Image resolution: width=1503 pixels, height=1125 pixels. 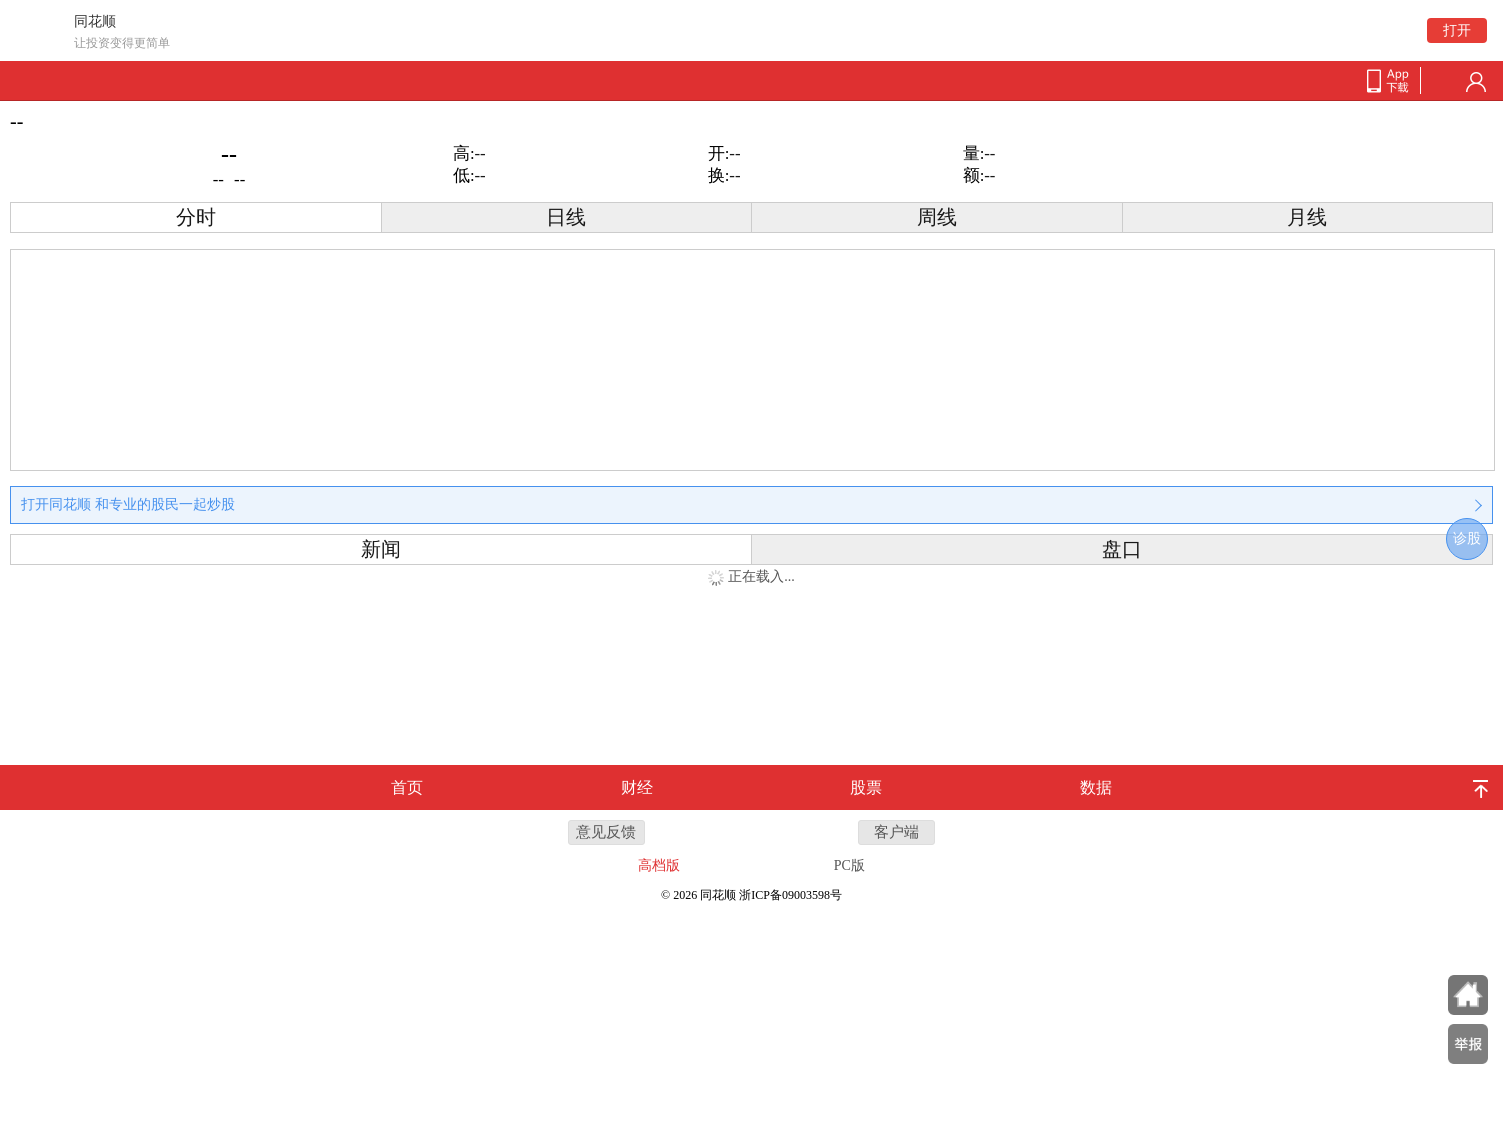 What do you see at coordinates (606, 832) in the screenshot?
I see `意见反馈` at bounding box center [606, 832].